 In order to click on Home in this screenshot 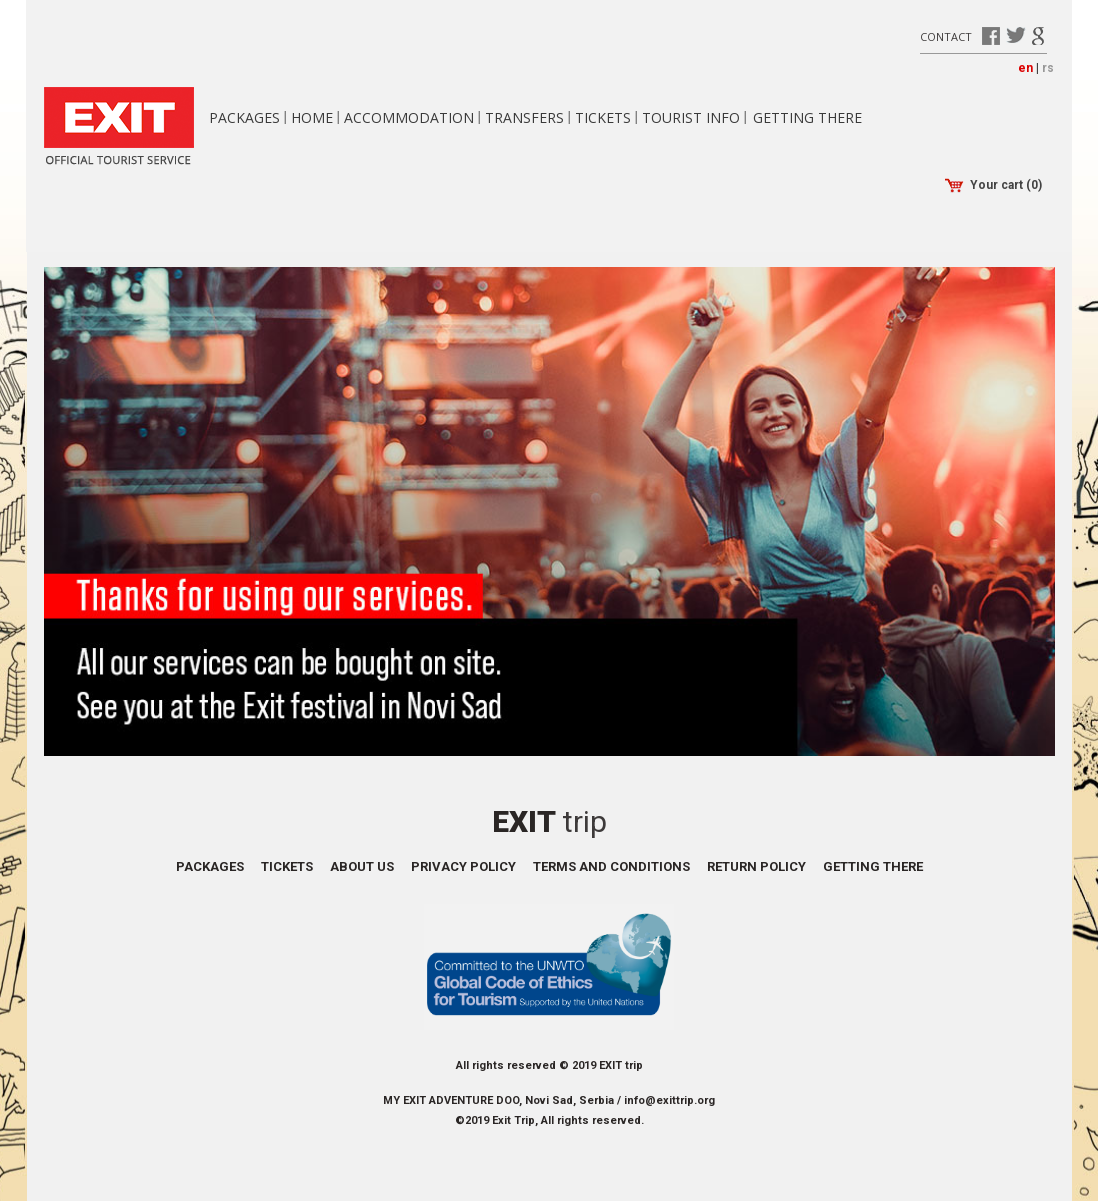, I will do `click(312, 117)`.